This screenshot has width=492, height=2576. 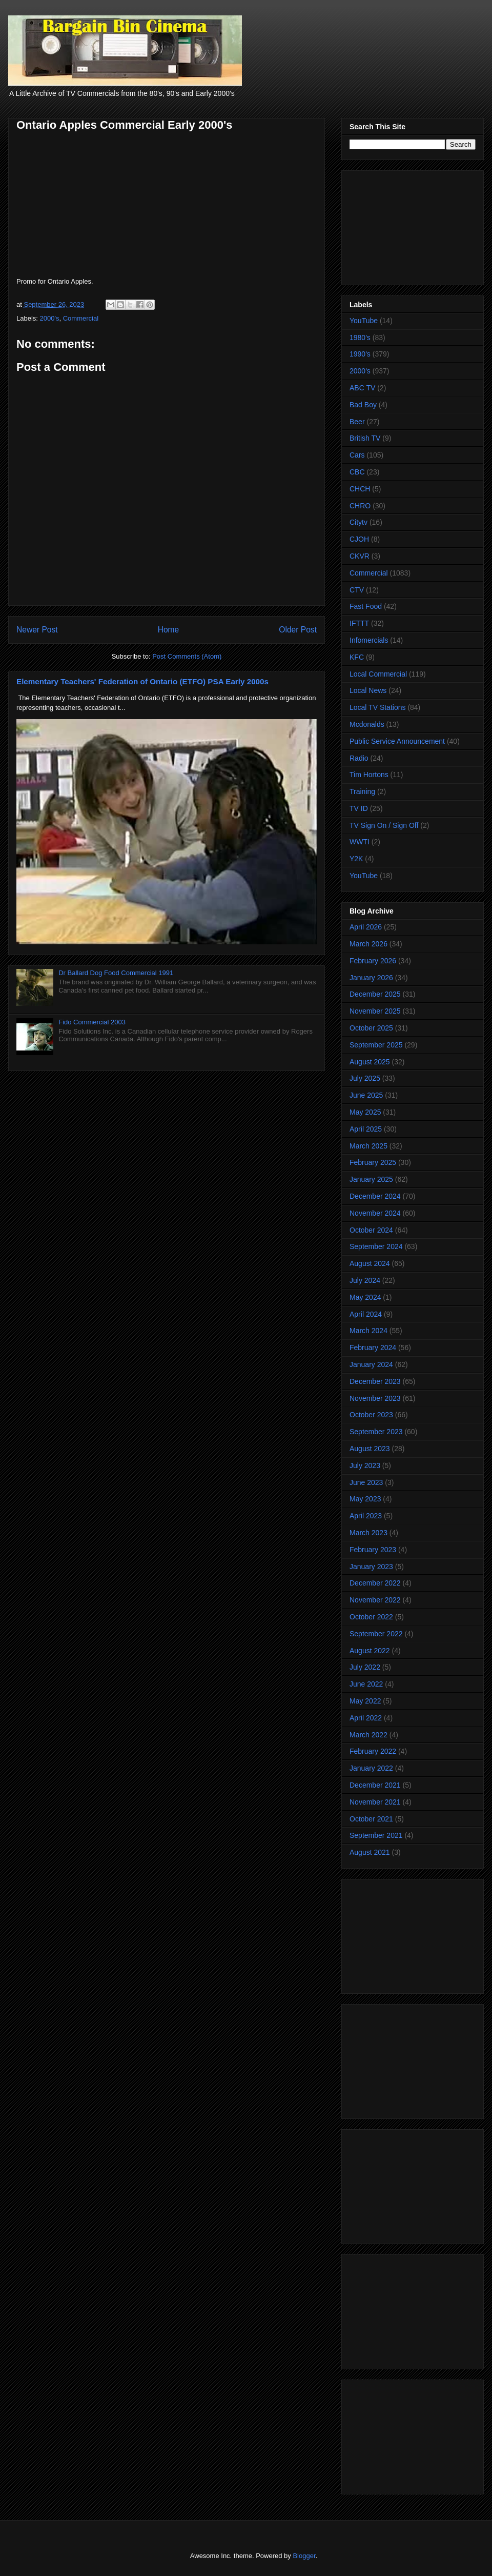 I want to click on CKVR, so click(x=360, y=556).